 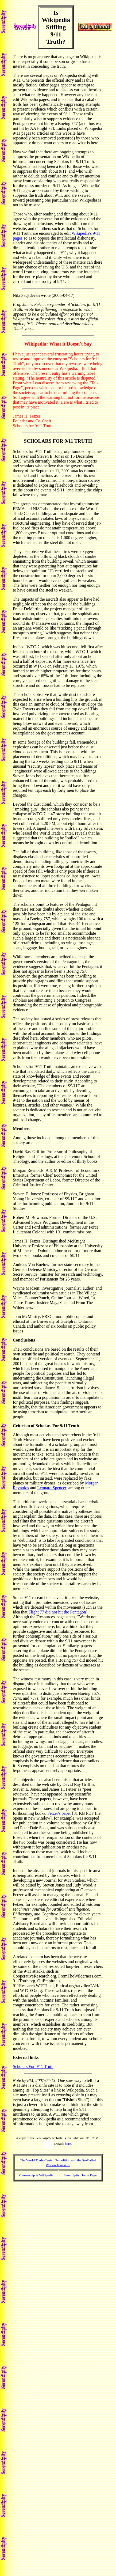 What do you see at coordinates (59, 1813) in the screenshot?
I see `Fetzer's paper` at bounding box center [59, 1813].